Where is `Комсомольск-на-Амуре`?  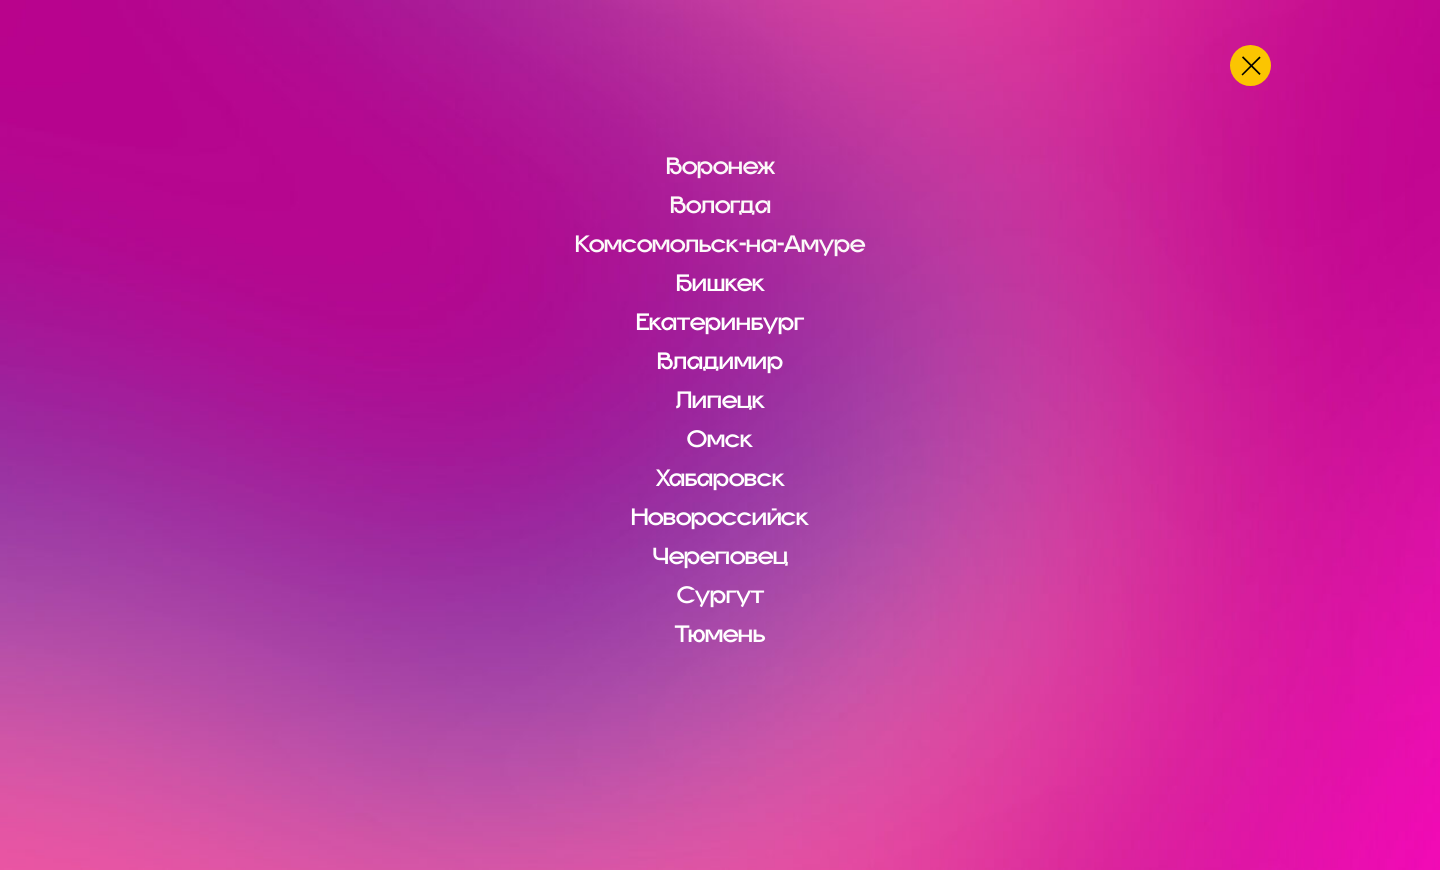 Комсомольск-на-Амуре is located at coordinates (720, 244).